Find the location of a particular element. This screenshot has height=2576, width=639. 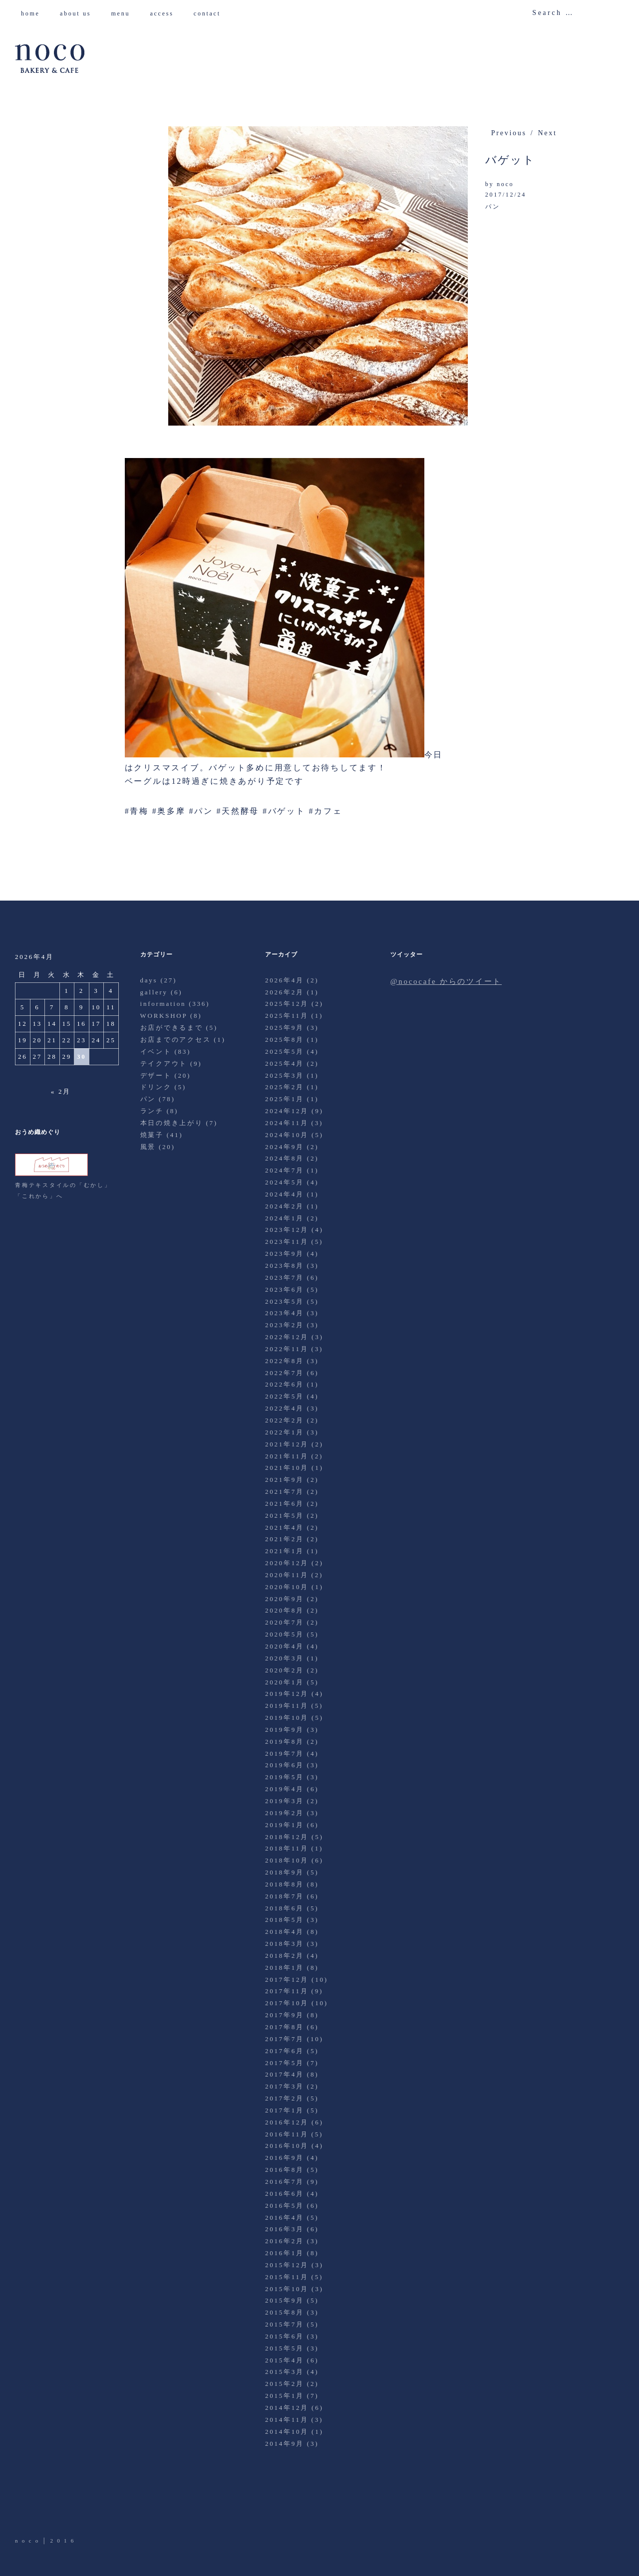

2023年11月 is located at coordinates (287, 1241).